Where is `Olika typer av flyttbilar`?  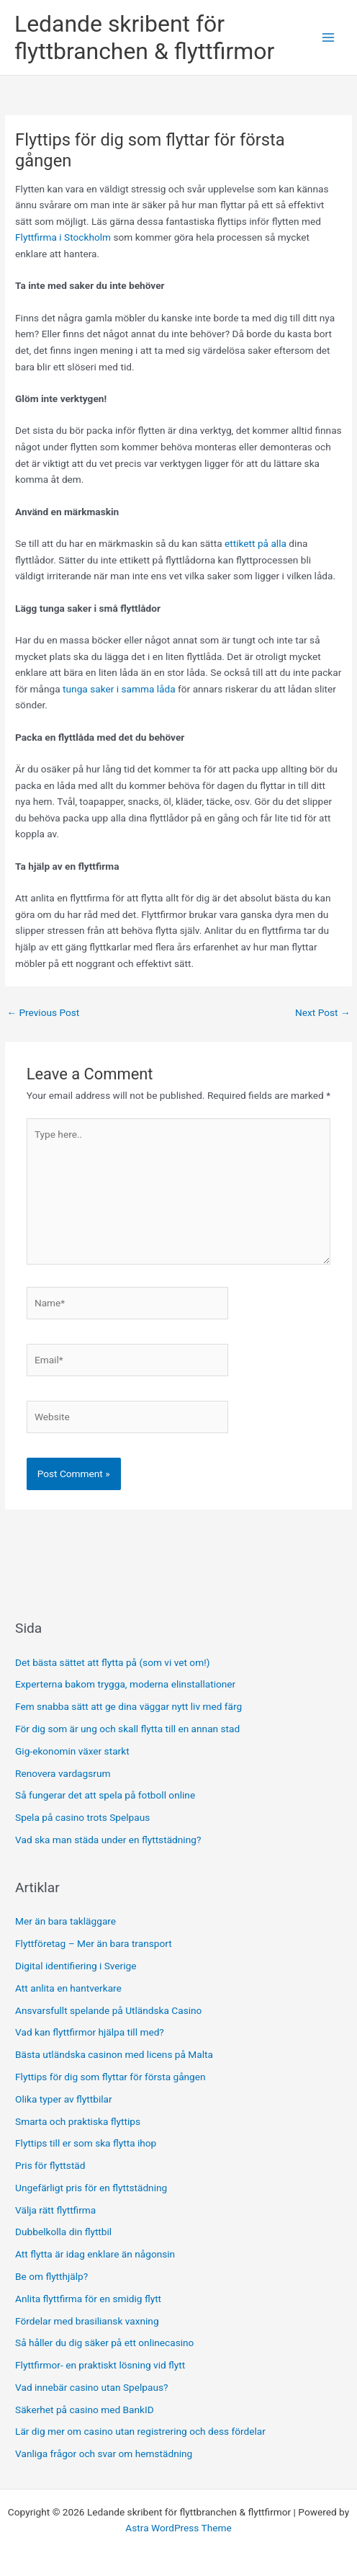 Olika typer av flyttbilar is located at coordinates (64, 2099).